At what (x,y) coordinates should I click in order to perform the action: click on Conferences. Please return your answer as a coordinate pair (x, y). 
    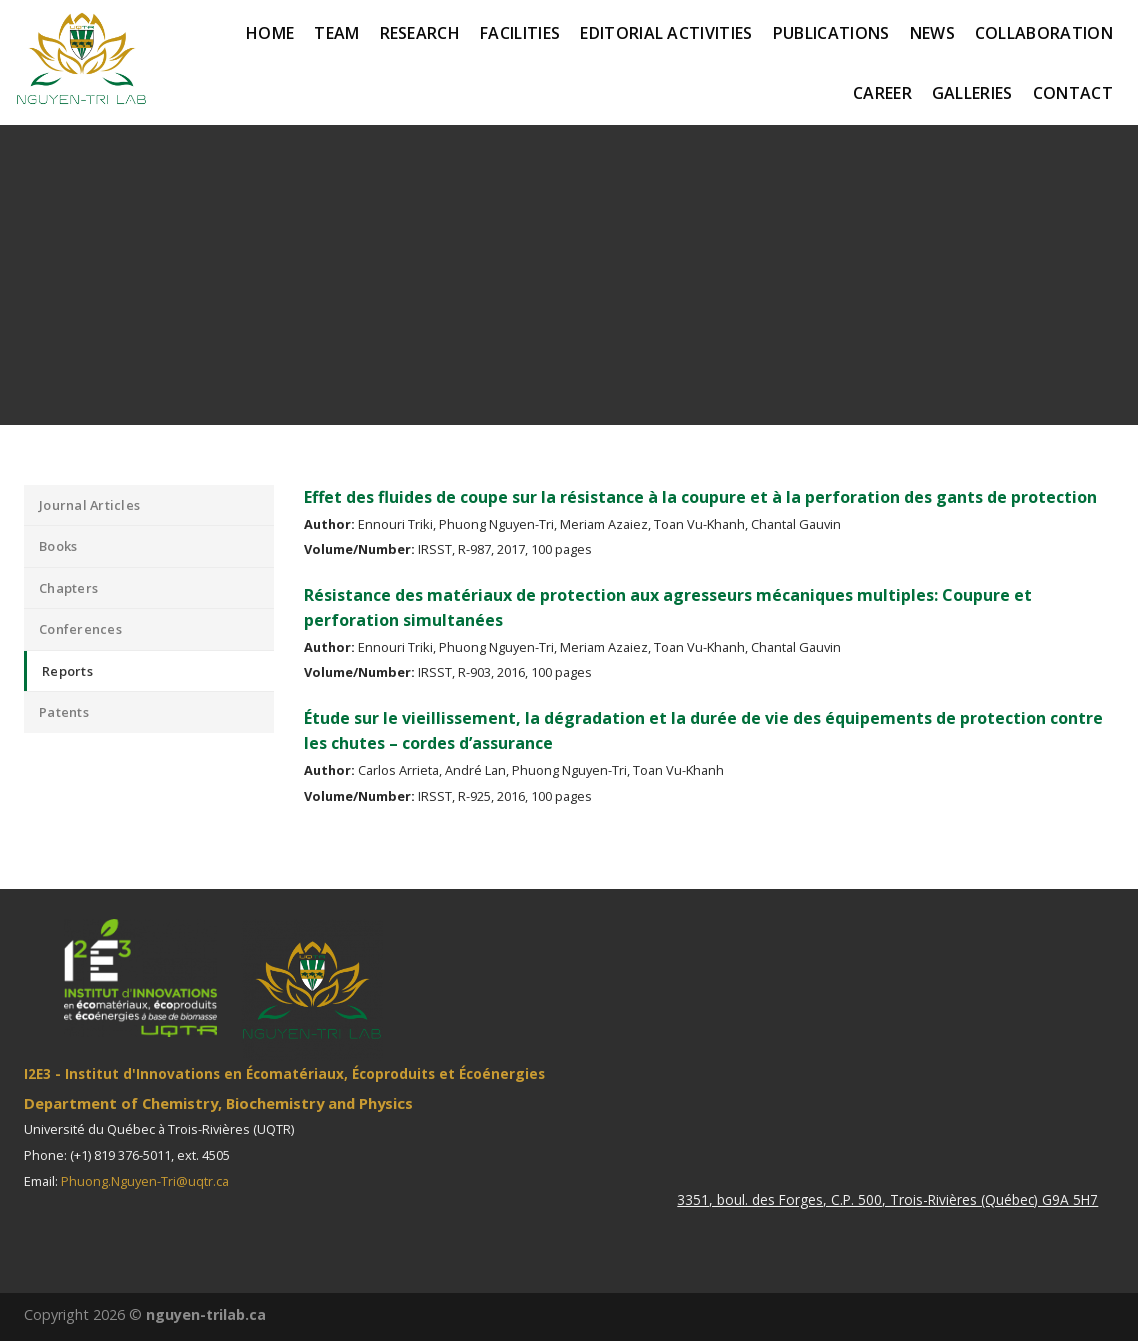
    Looking at the image, I should click on (80, 629).